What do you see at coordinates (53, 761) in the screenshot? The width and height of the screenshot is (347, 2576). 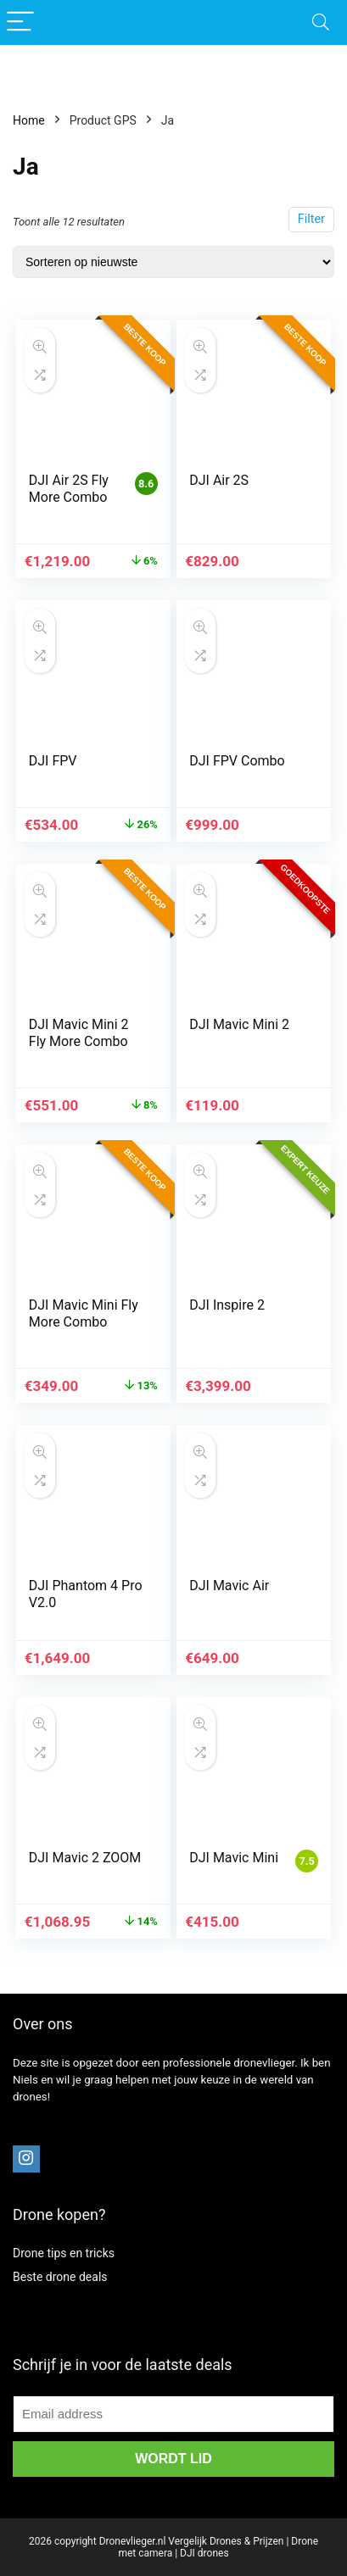 I see `DJI FPV` at bounding box center [53, 761].